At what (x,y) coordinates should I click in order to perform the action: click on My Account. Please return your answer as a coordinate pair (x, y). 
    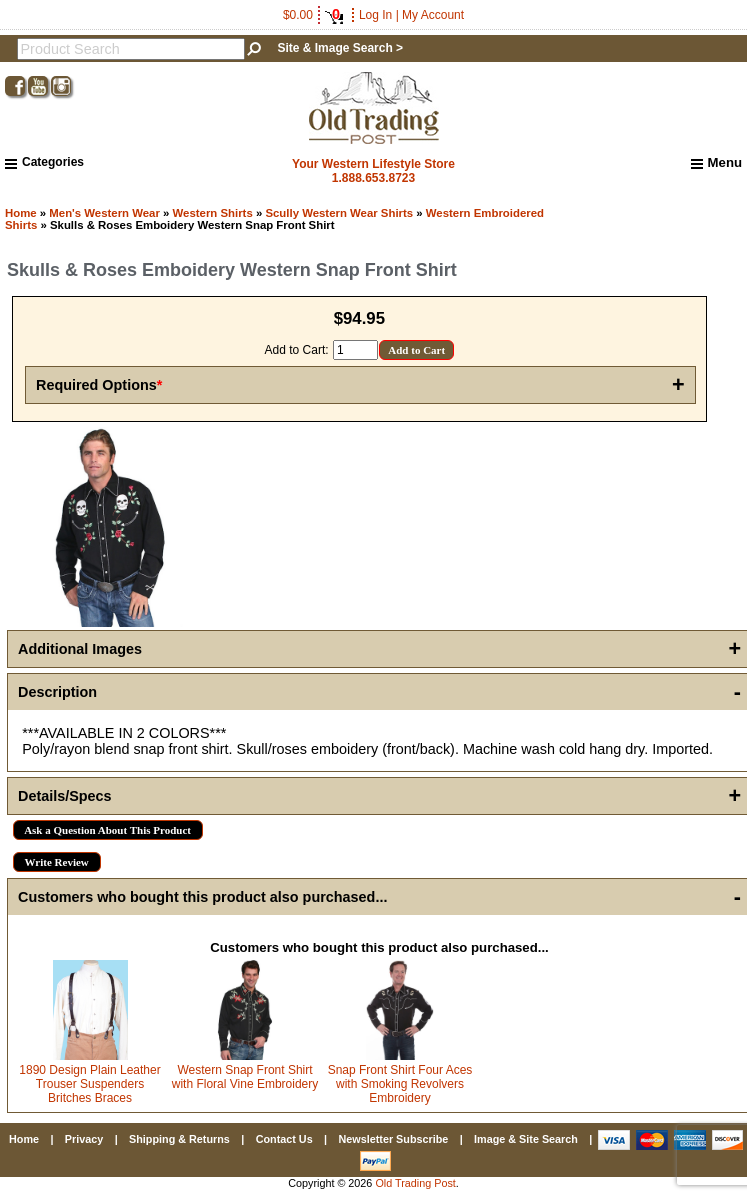
    Looking at the image, I should click on (433, 15).